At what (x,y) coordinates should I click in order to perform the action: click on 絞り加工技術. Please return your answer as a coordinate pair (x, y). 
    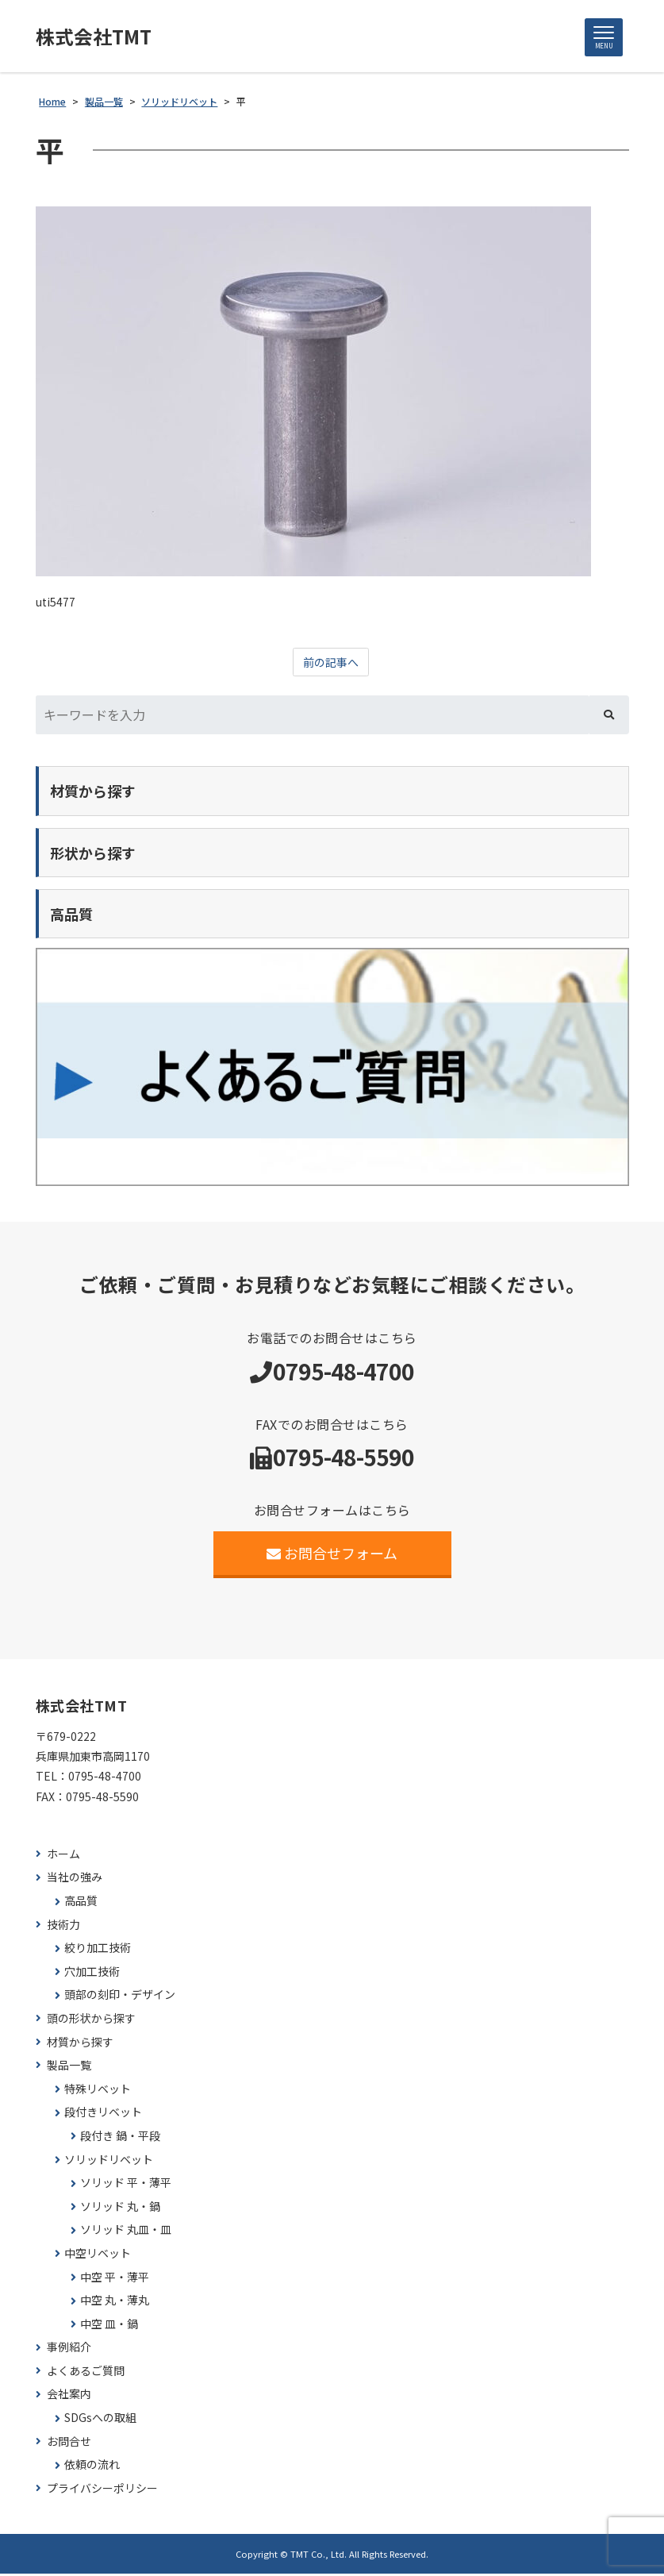
    Looking at the image, I should click on (97, 1950).